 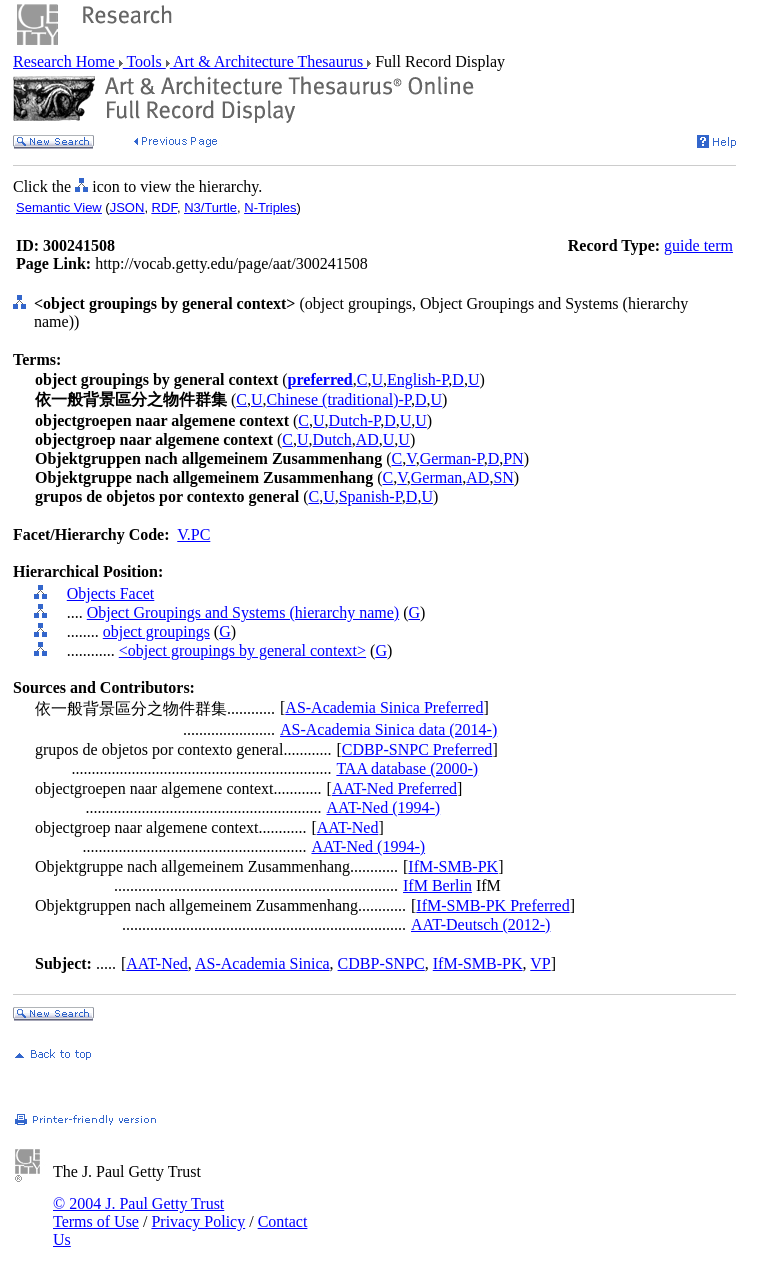 I want to click on AAT-Ned (1994-), so click(x=384, y=807).